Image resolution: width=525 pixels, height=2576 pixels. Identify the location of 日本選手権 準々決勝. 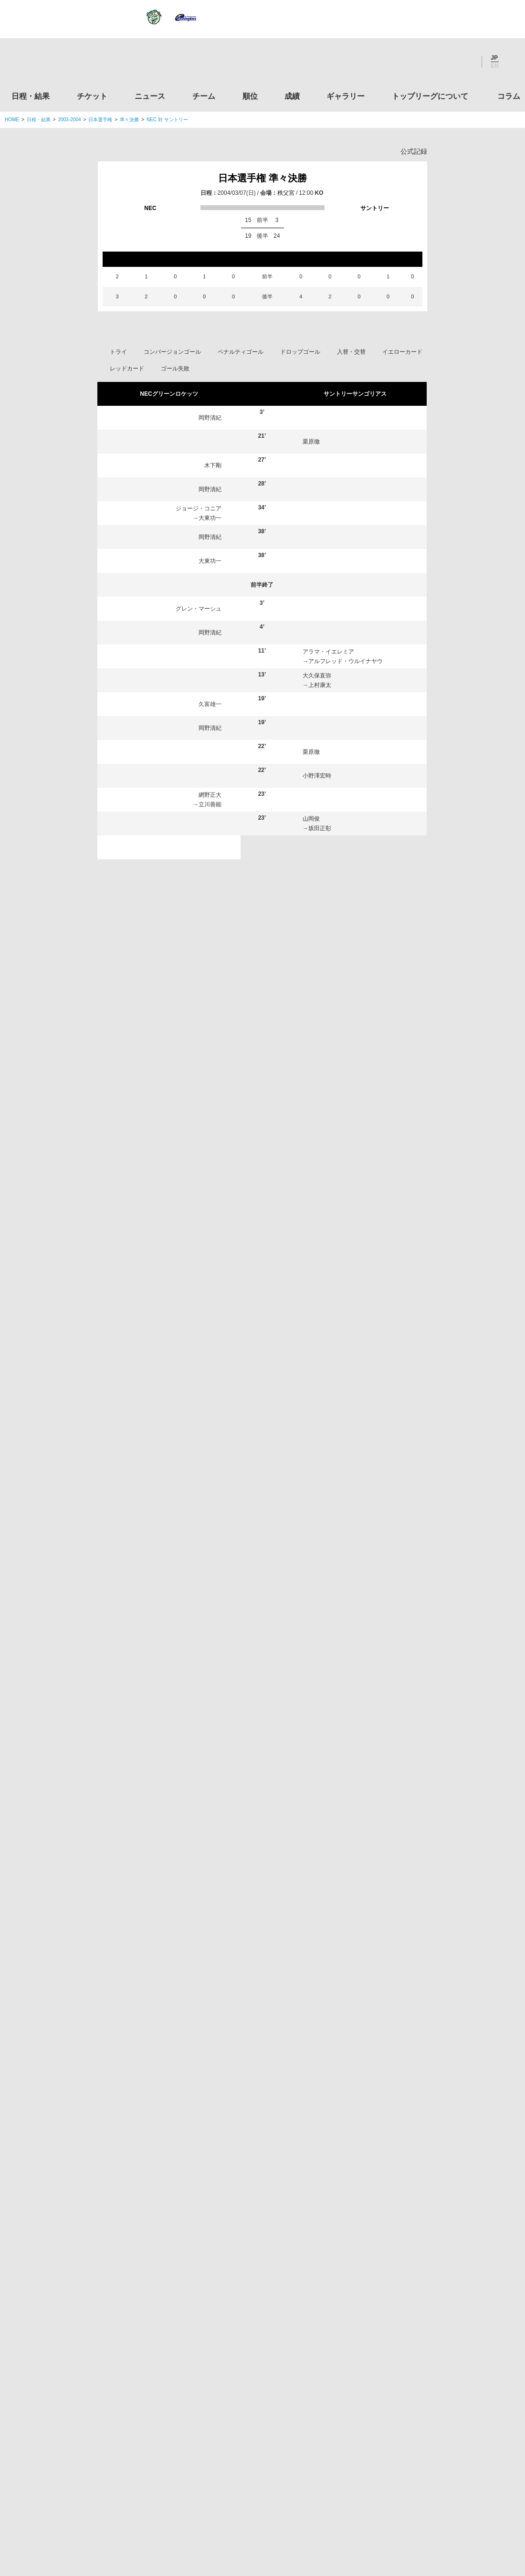
(262, 178).